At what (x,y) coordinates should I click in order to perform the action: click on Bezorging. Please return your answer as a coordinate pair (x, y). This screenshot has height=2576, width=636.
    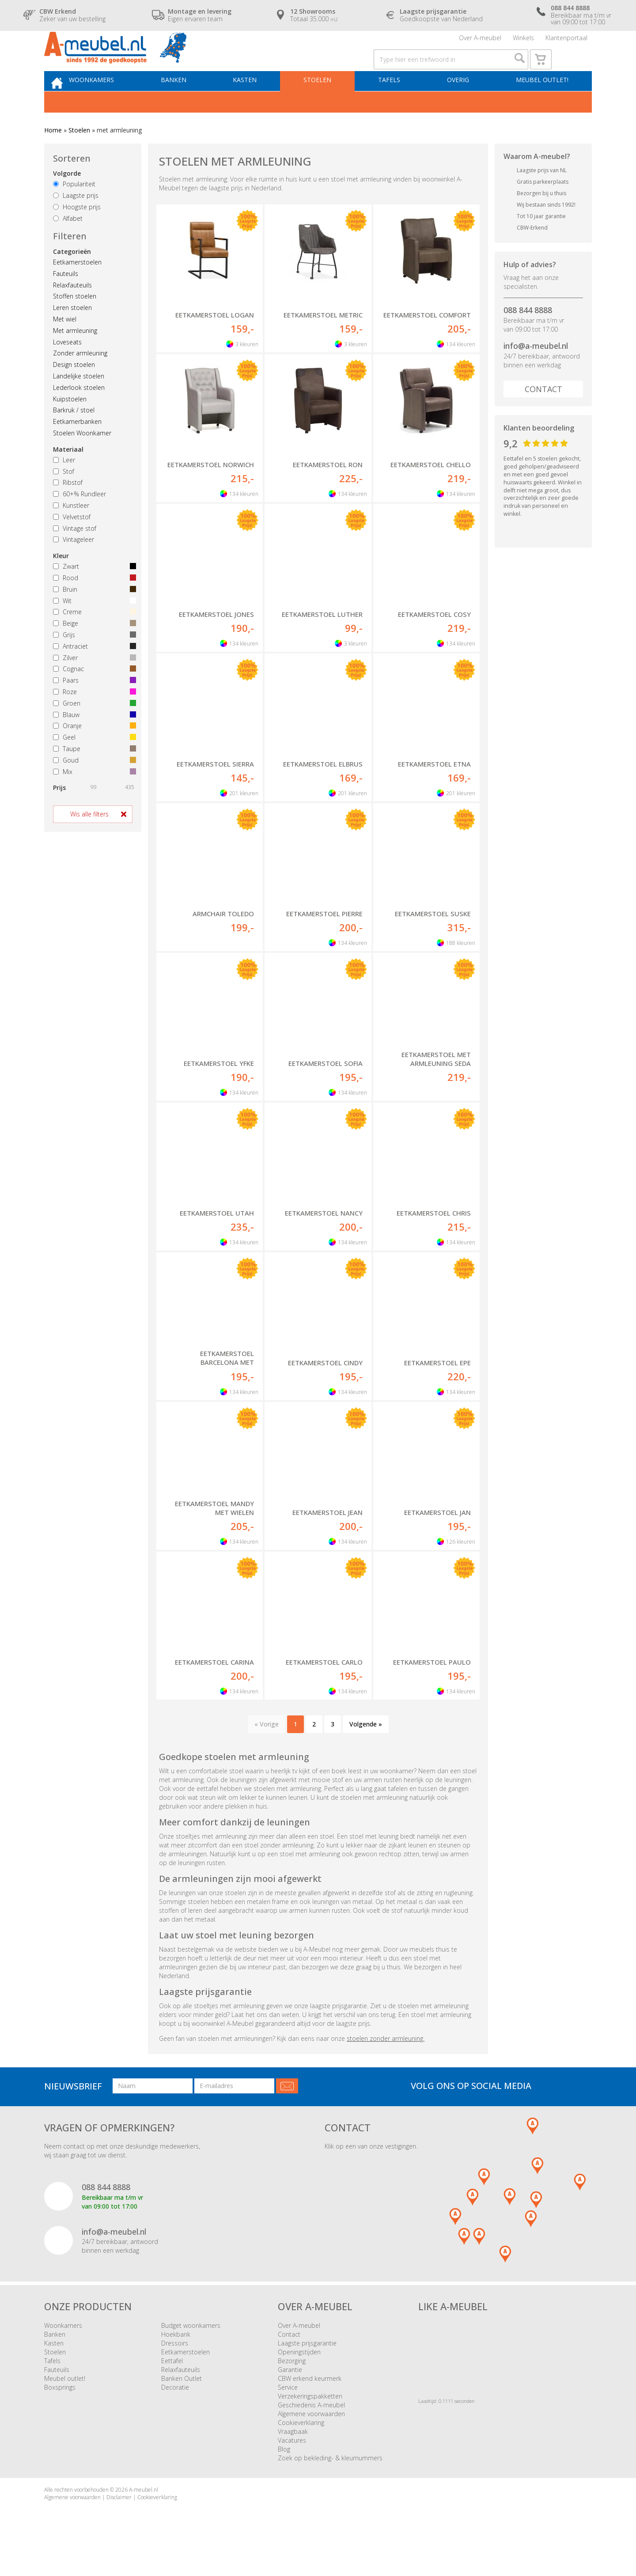
    Looking at the image, I should click on (292, 2387).